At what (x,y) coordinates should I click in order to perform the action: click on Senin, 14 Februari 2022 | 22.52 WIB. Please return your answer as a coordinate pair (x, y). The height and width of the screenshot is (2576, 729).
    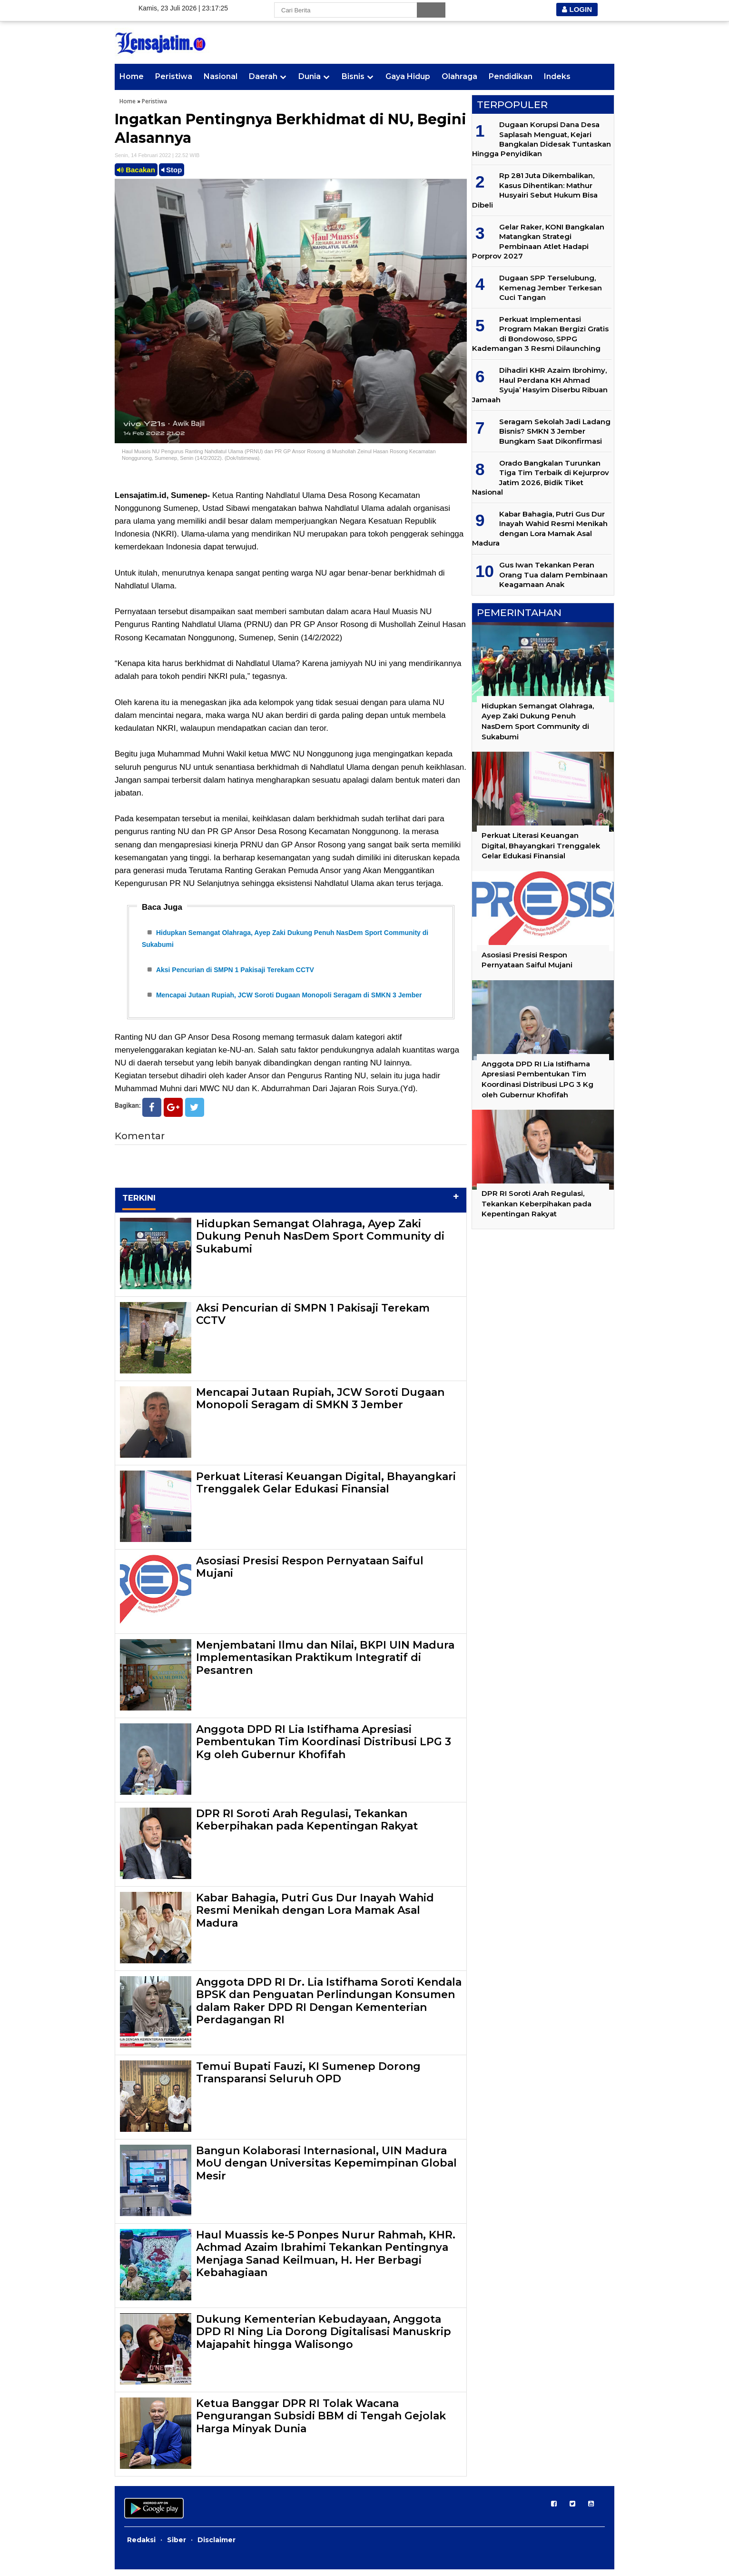
    Looking at the image, I should click on (157, 155).